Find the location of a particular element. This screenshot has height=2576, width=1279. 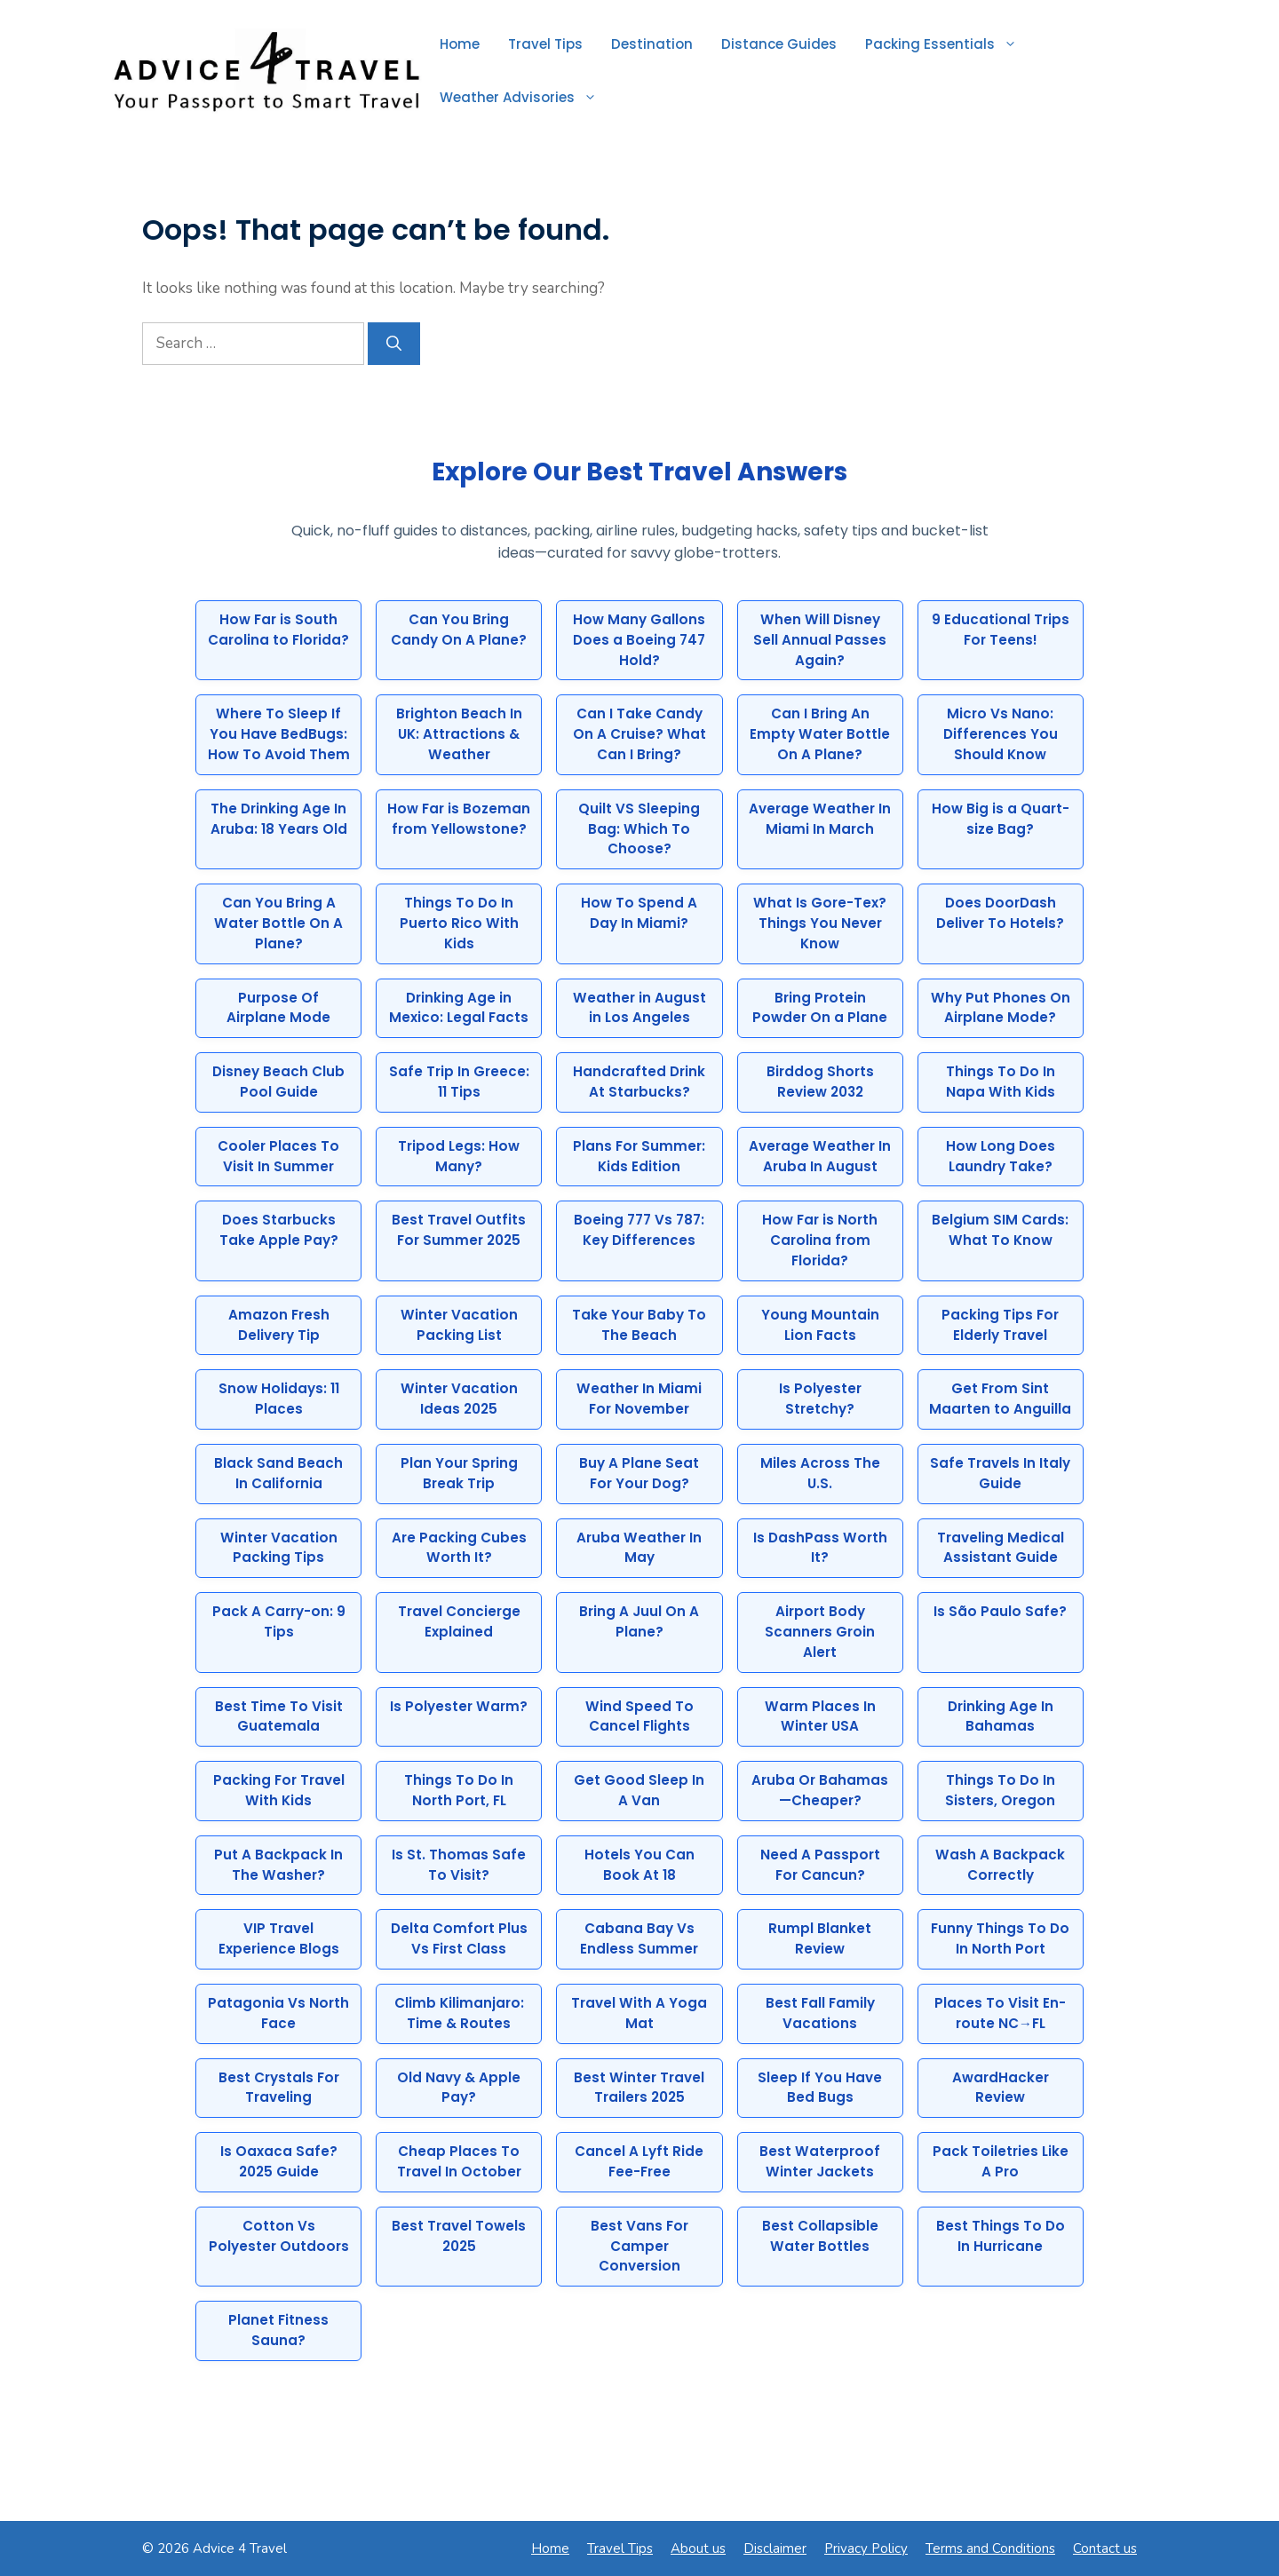

Distance Guides is located at coordinates (779, 44).